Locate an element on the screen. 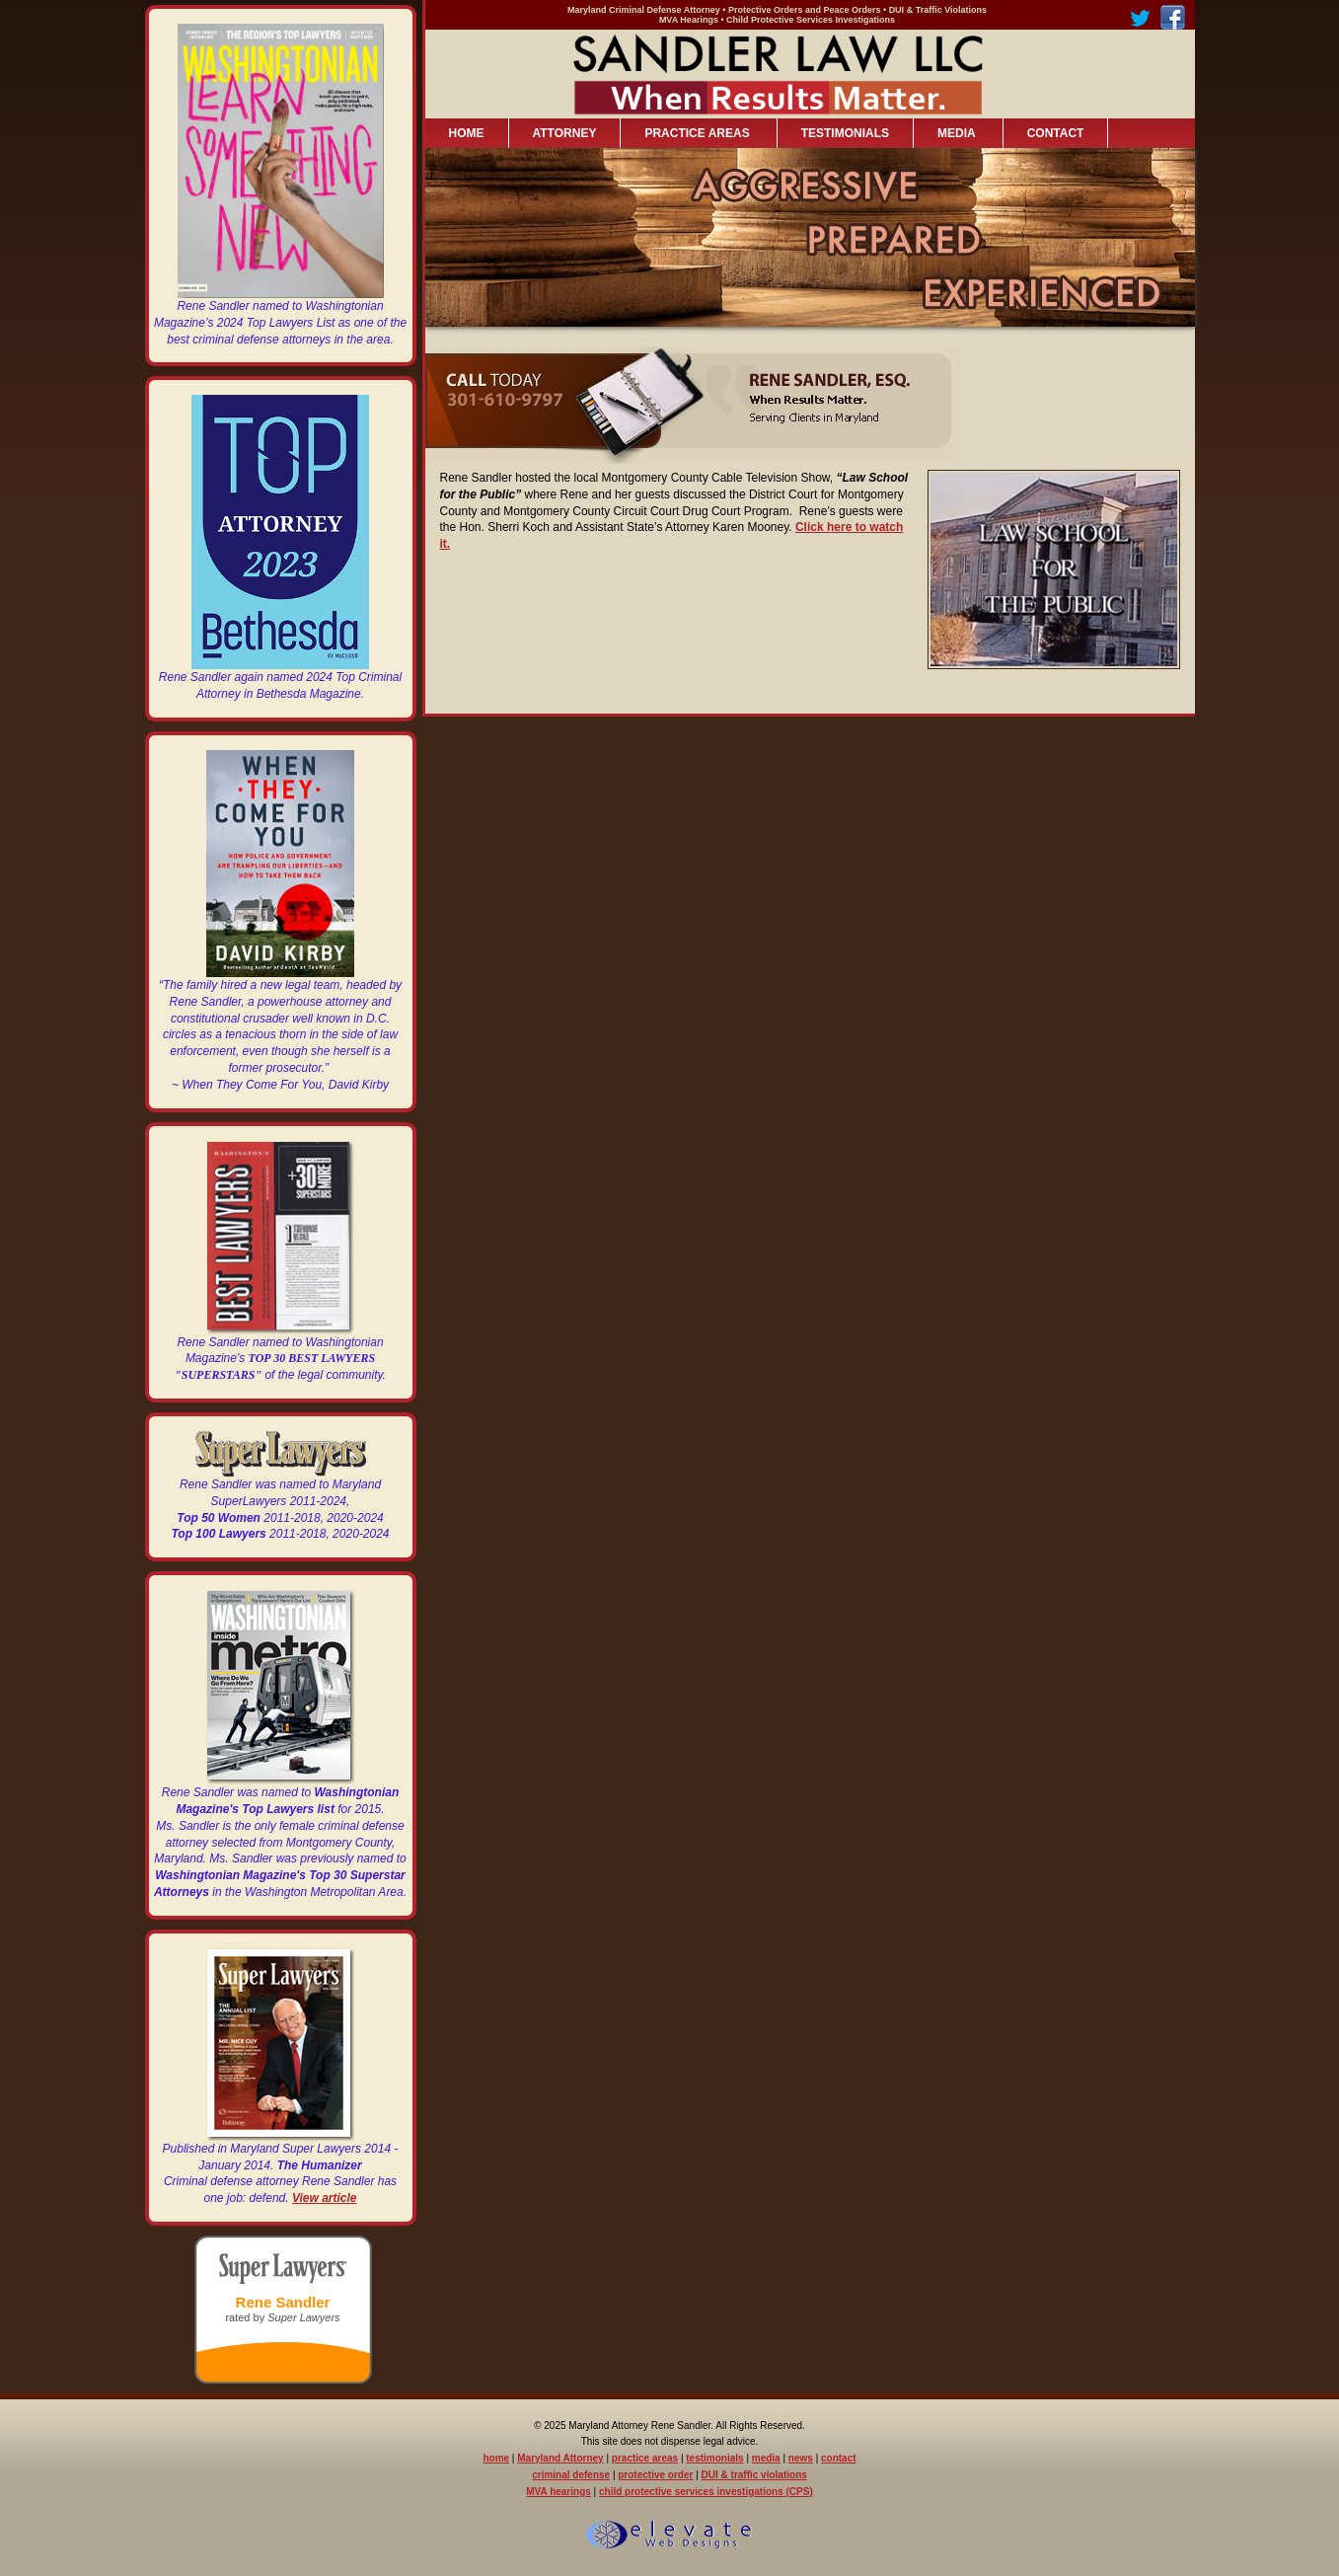 The image size is (1339, 2576). criminal defense is located at coordinates (571, 2474).